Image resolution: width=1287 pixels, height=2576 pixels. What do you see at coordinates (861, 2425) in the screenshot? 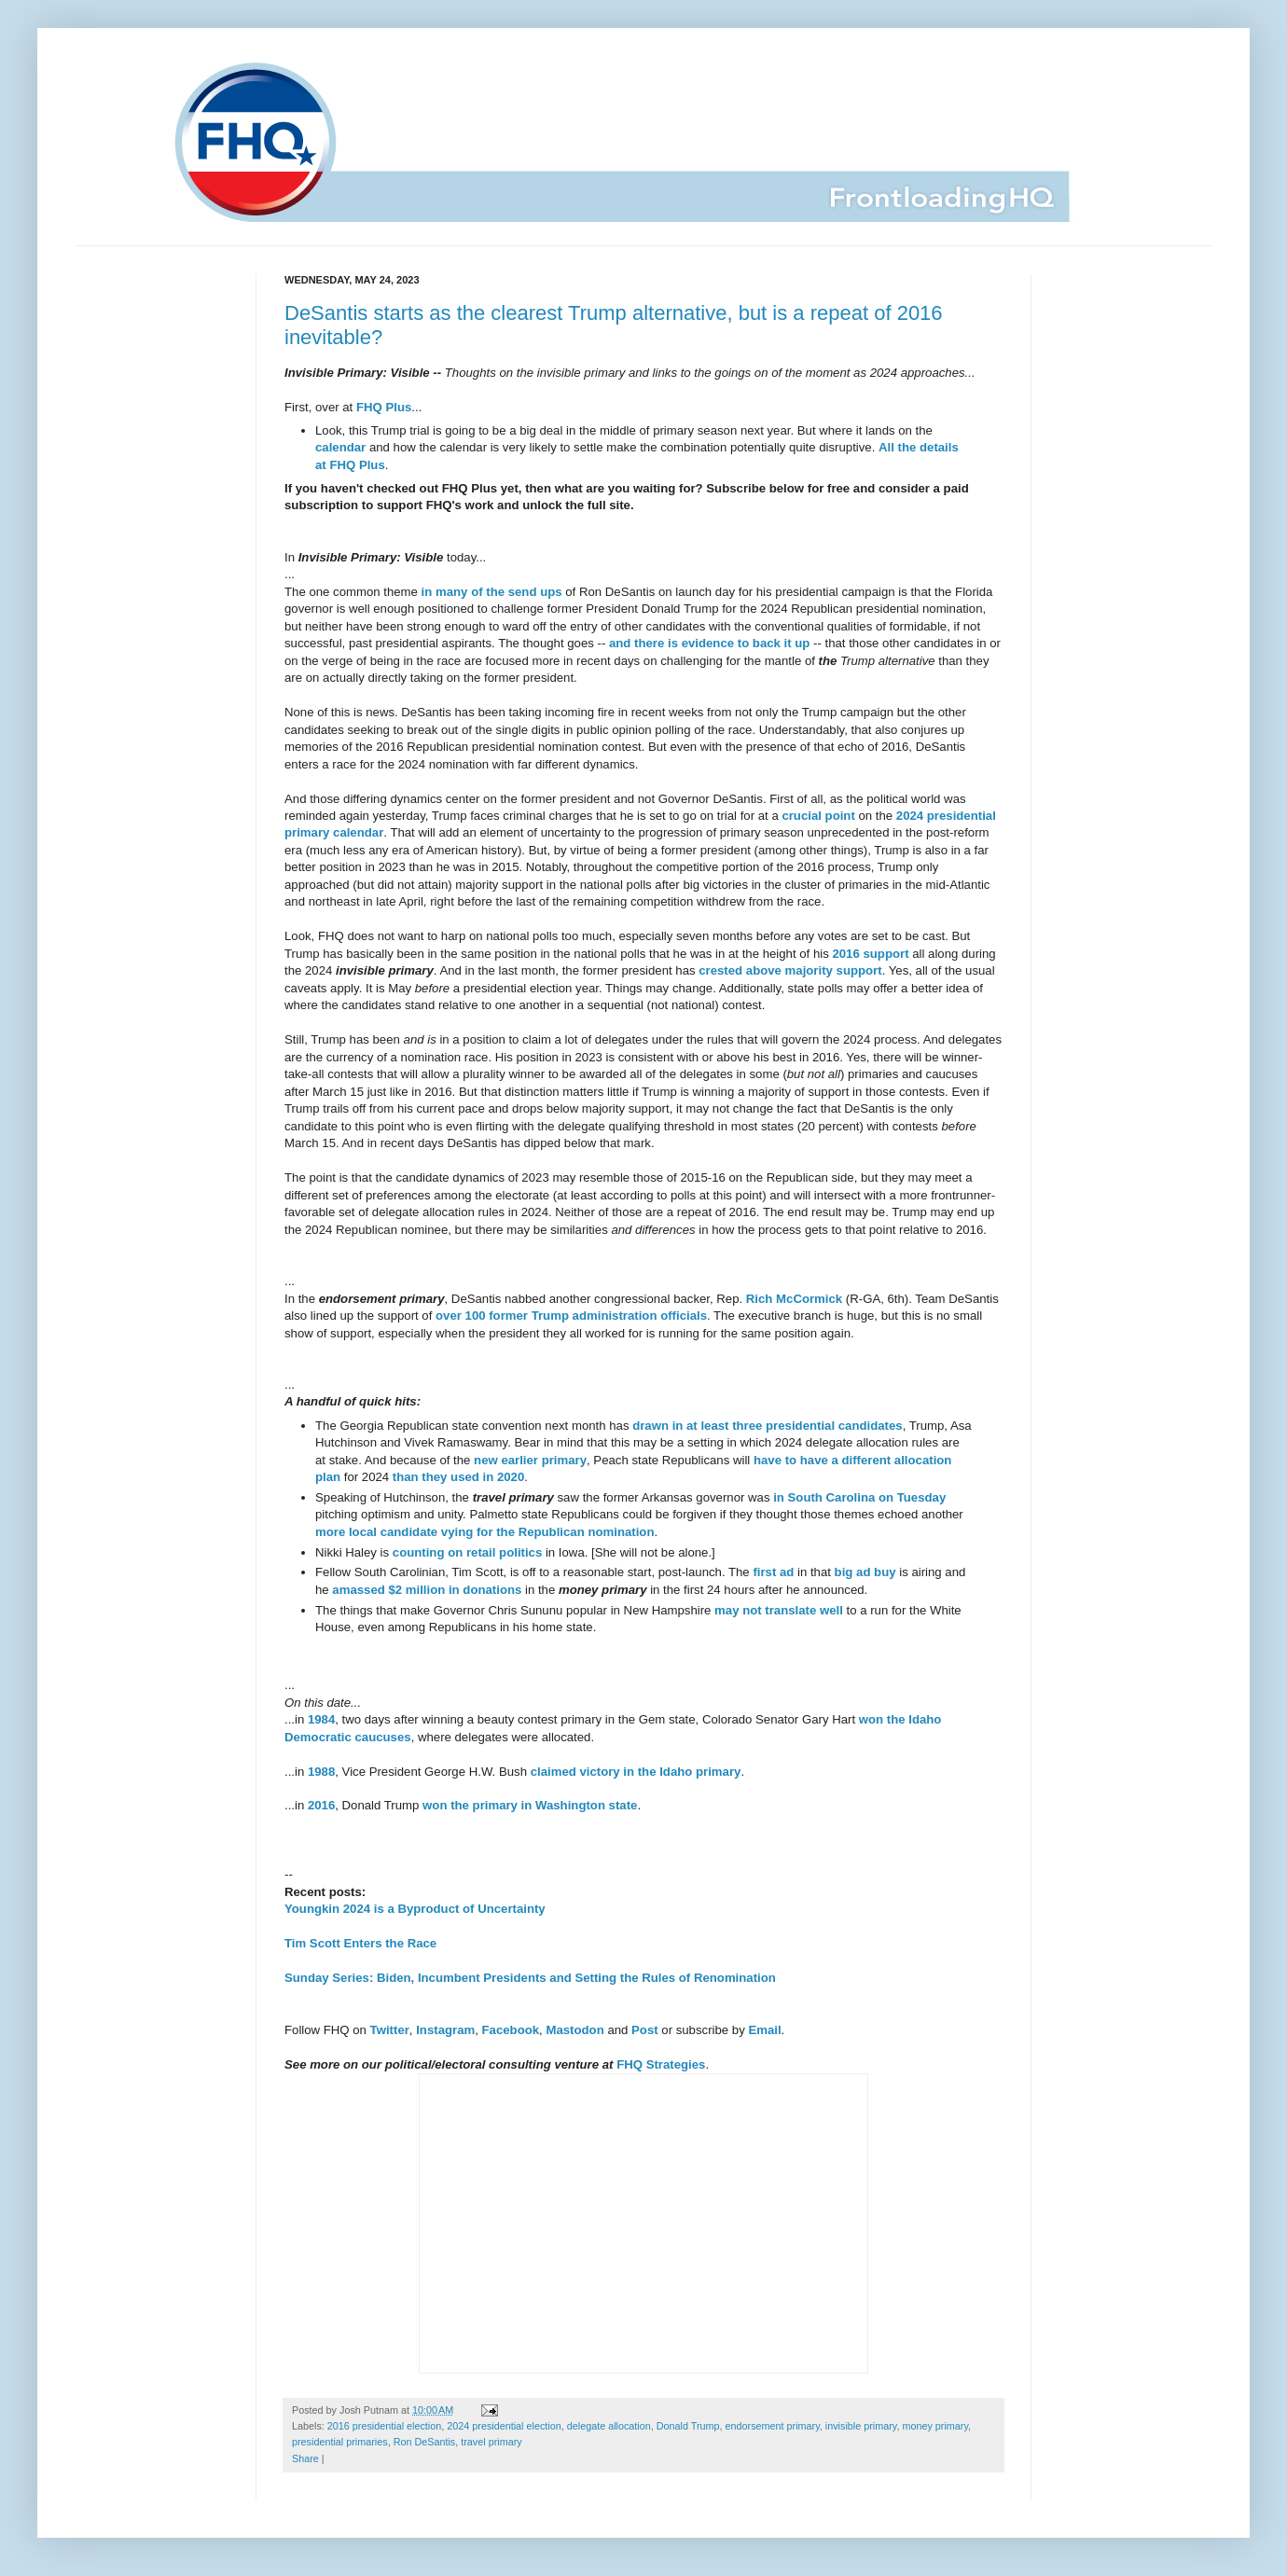
I see `invisible primary` at bounding box center [861, 2425].